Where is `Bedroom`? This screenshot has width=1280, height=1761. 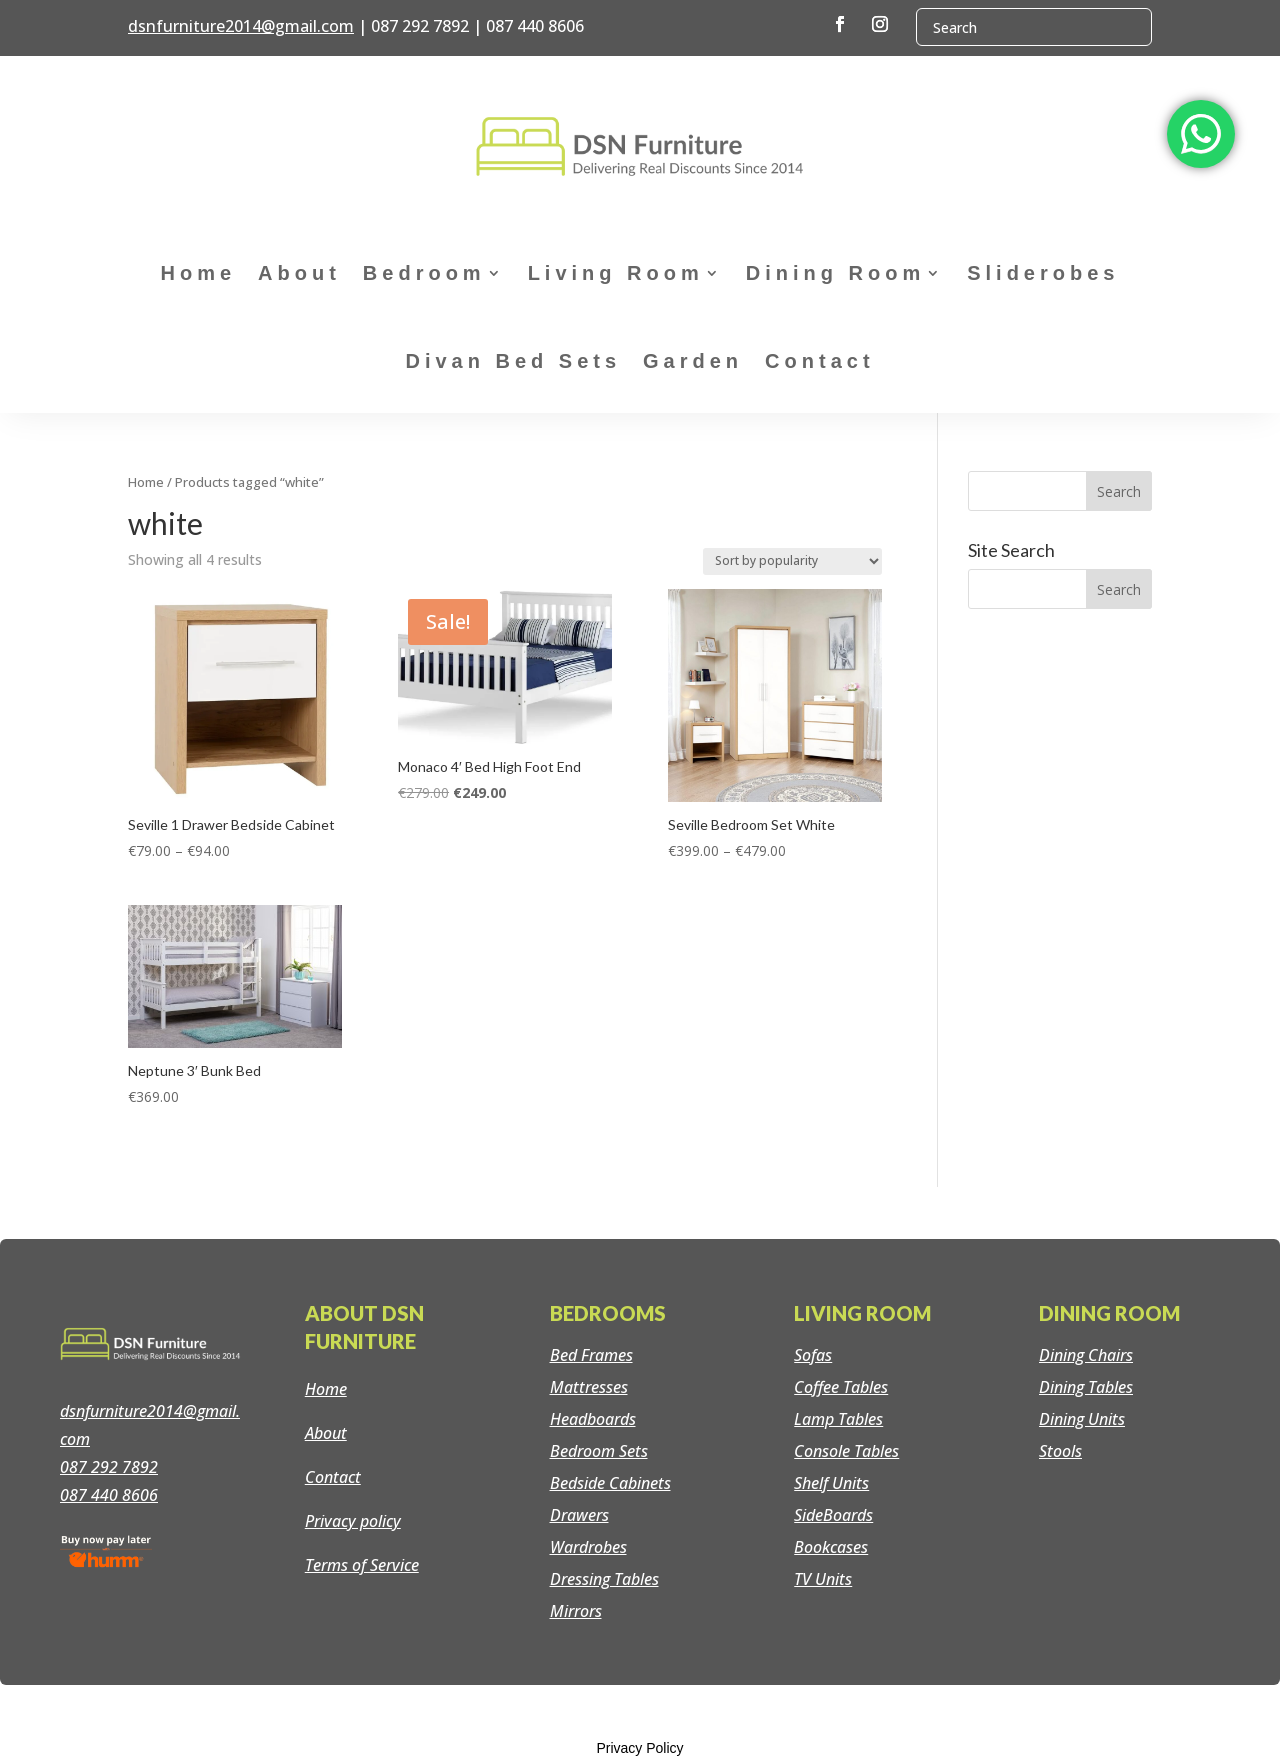 Bedroom is located at coordinates (424, 273).